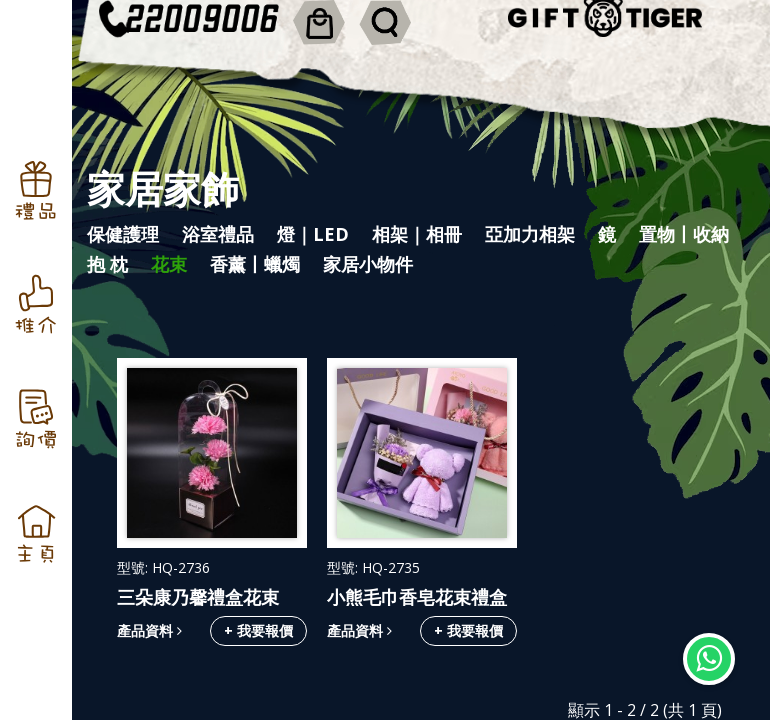  Describe the element at coordinates (218, 234) in the screenshot. I see `浴室禮品` at that location.